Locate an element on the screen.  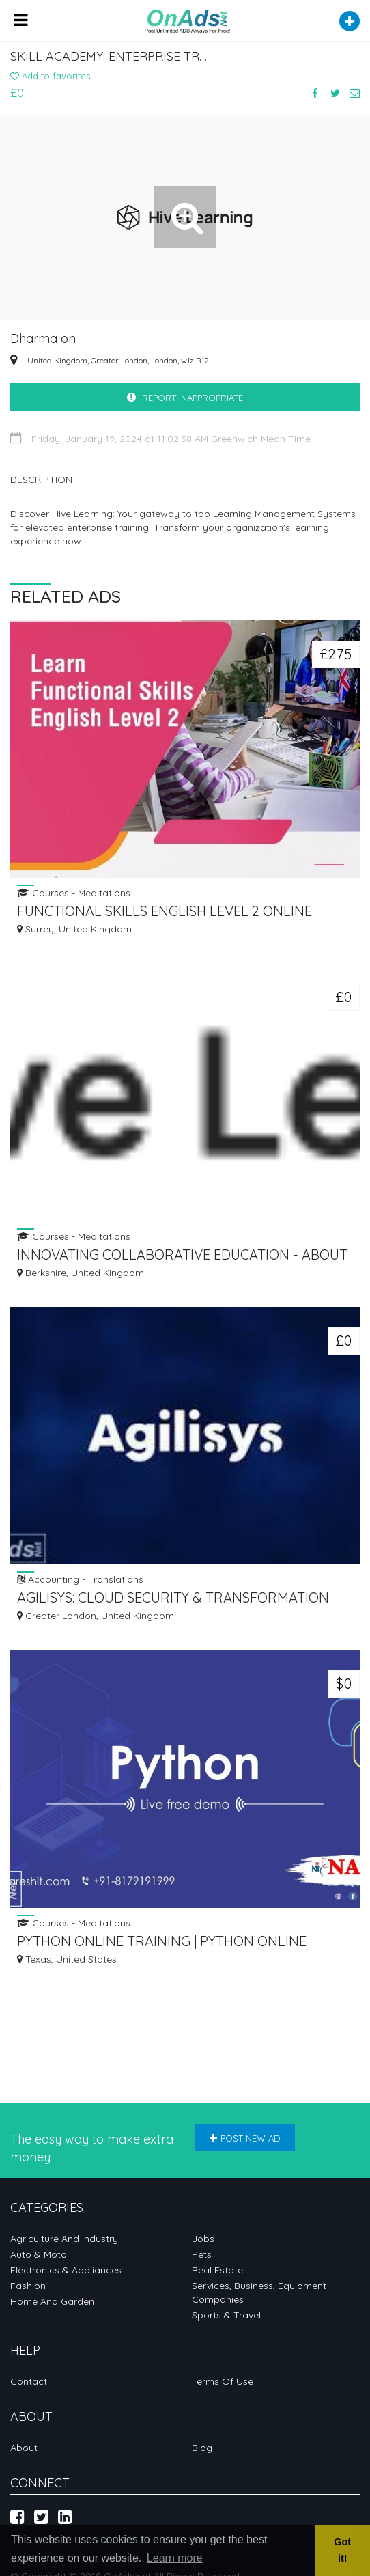
FUNCTIONAL SKILLS ENGLISH LEVEL 2 ONLINE COURSE WITH EXAM is located at coordinates (164, 912).